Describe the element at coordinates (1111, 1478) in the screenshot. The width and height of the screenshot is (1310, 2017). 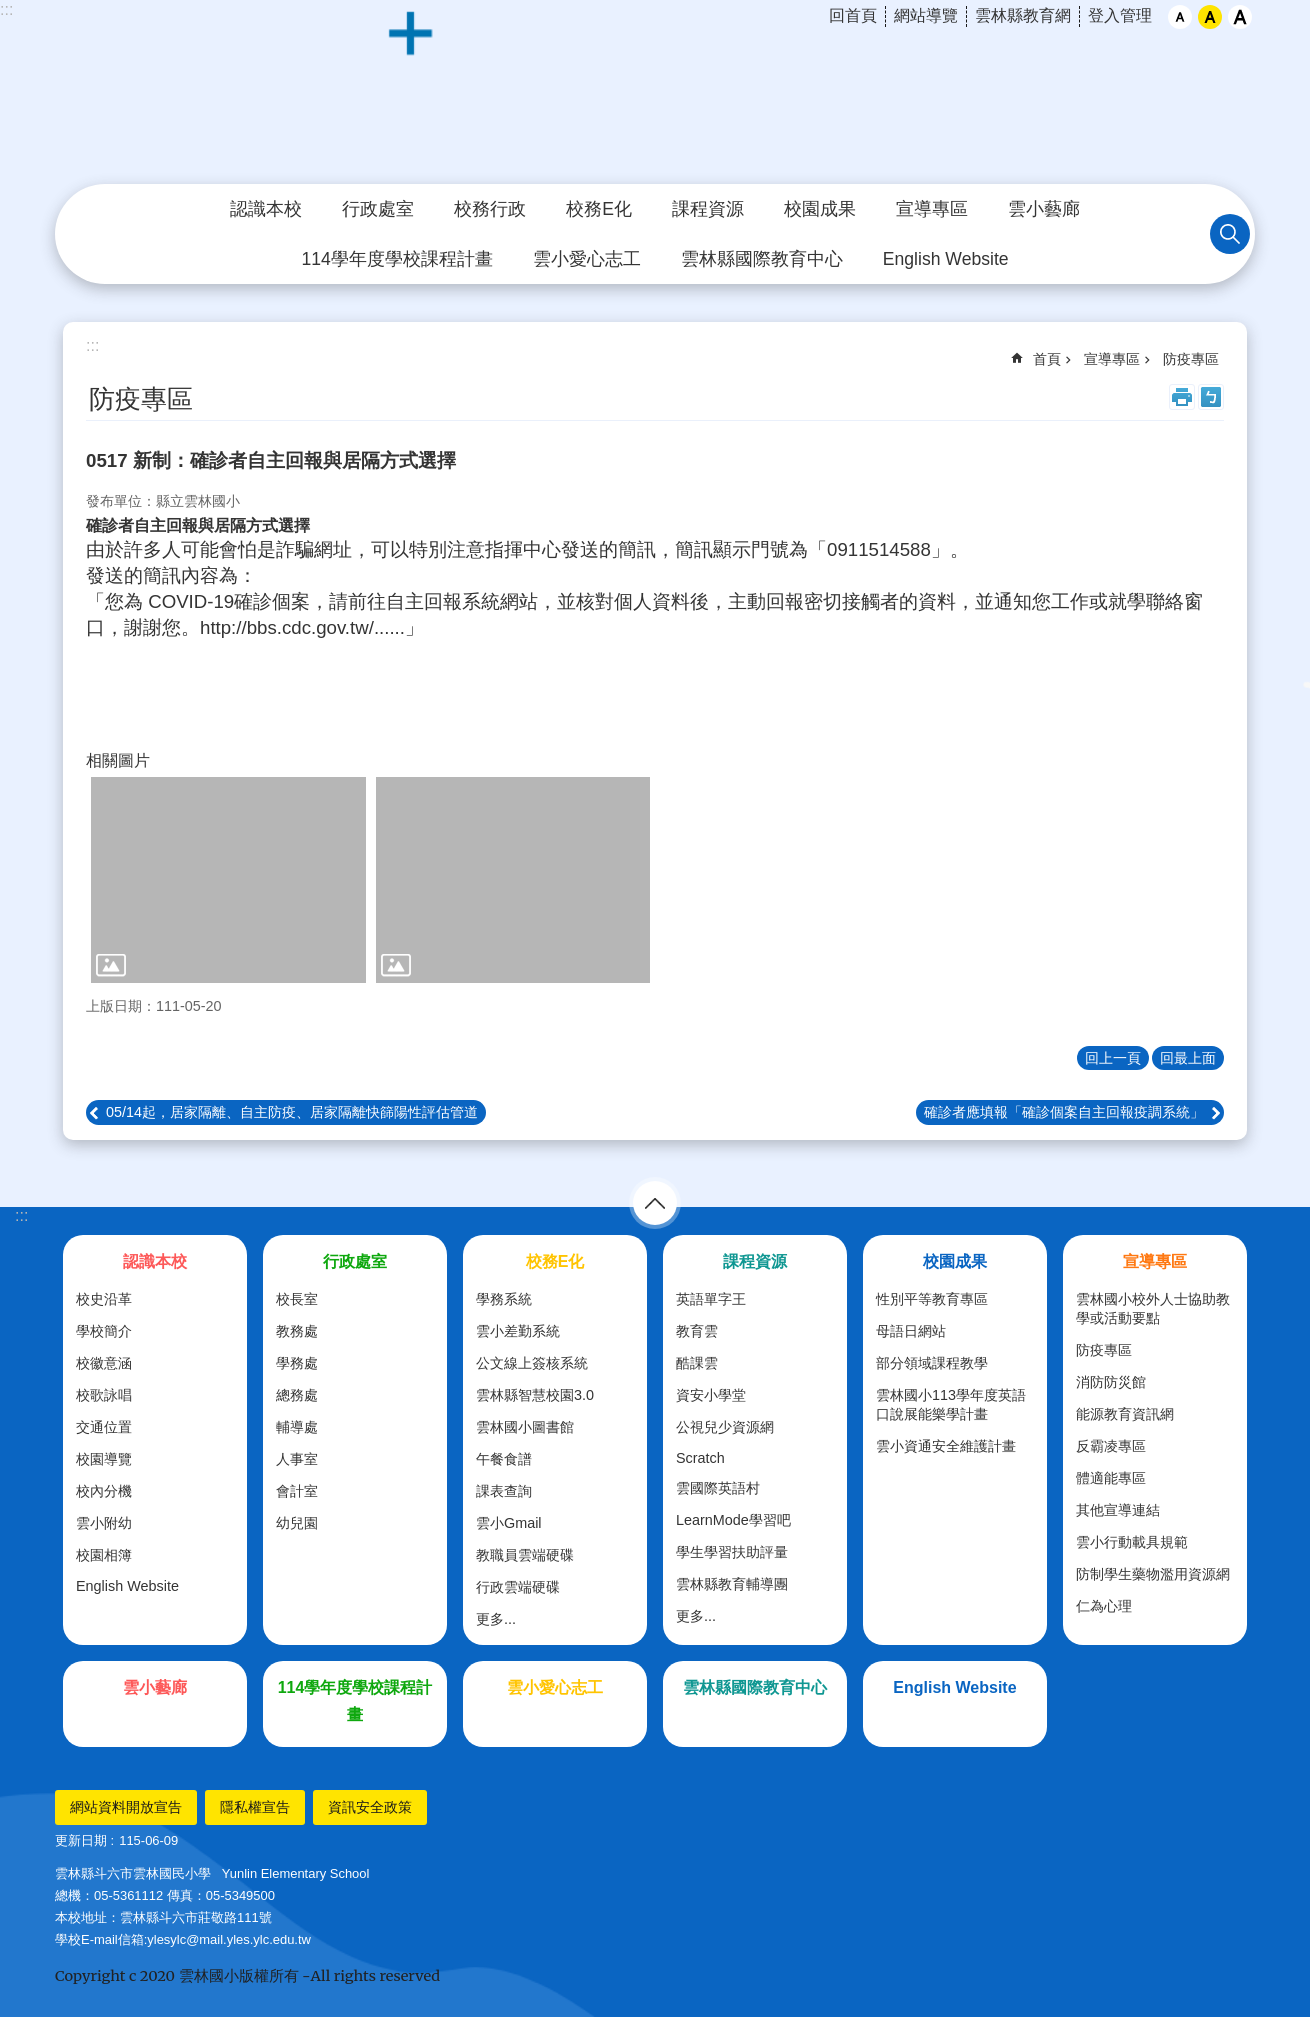
I see `體適能專區 [link]` at that location.